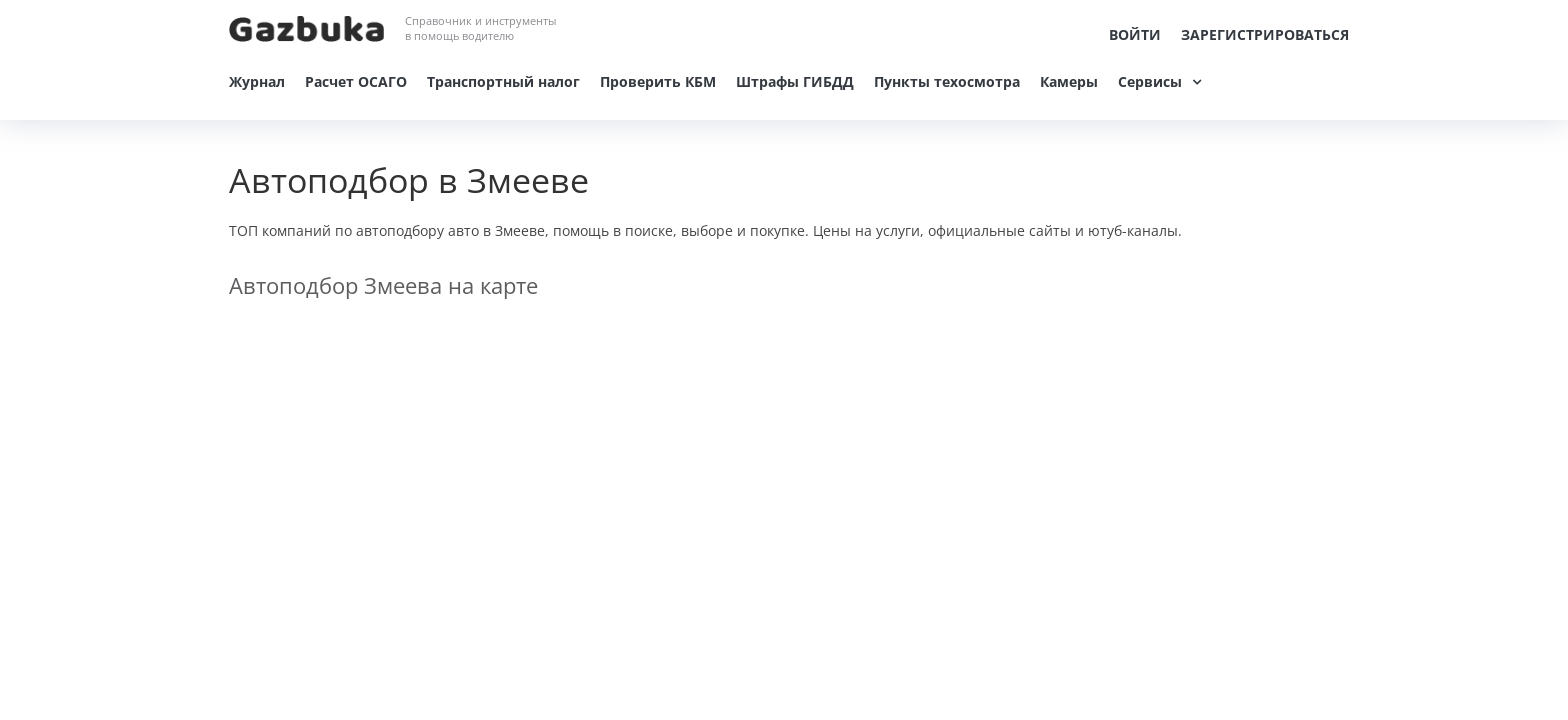 The height and width of the screenshot is (720, 1568). What do you see at coordinates (1265, 34) in the screenshot?
I see `Зарегистрироваться` at bounding box center [1265, 34].